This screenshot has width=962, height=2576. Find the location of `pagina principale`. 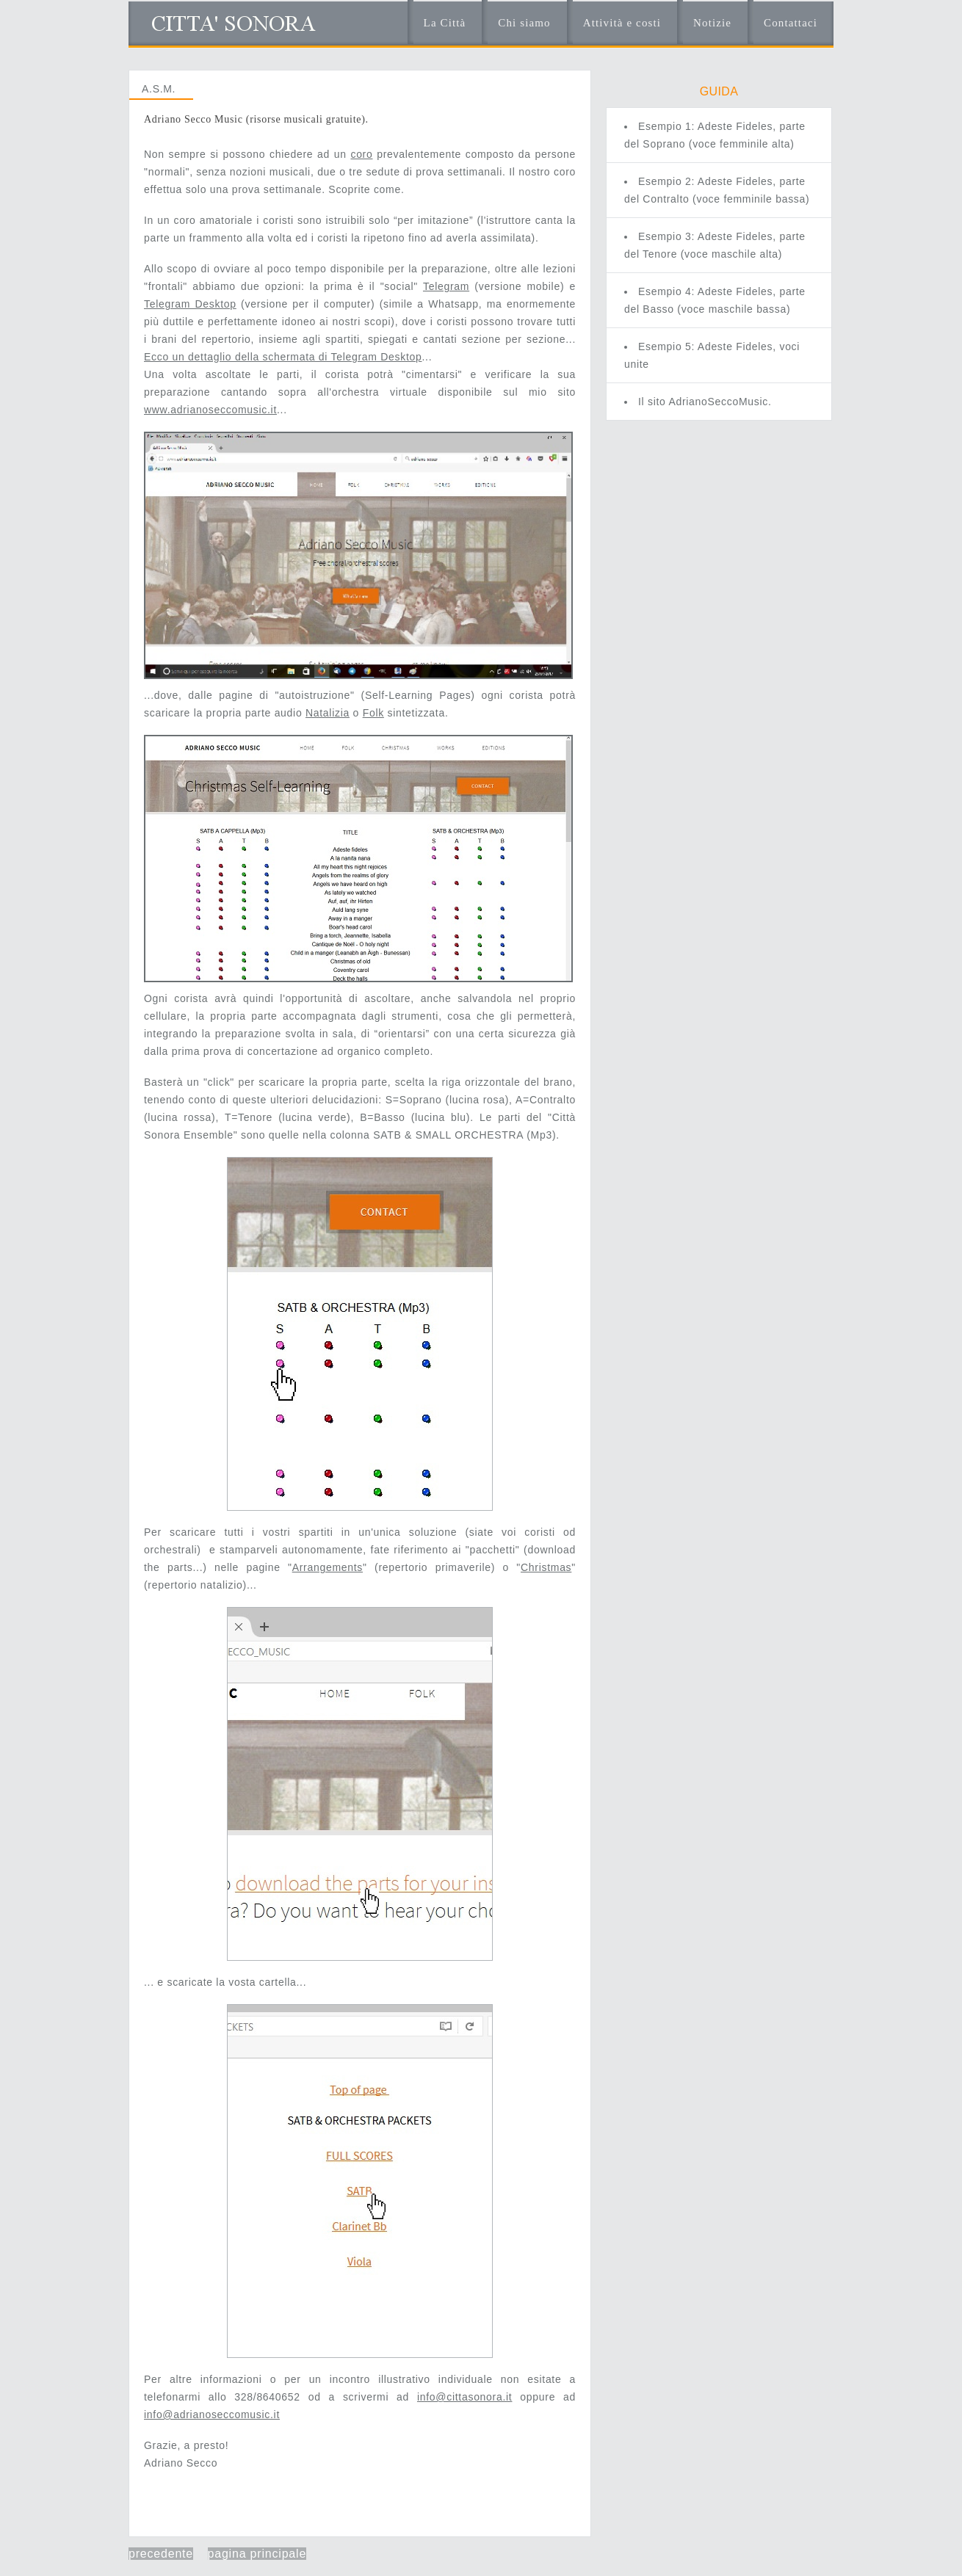

pagina principale is located at coordinates (257, 2553).